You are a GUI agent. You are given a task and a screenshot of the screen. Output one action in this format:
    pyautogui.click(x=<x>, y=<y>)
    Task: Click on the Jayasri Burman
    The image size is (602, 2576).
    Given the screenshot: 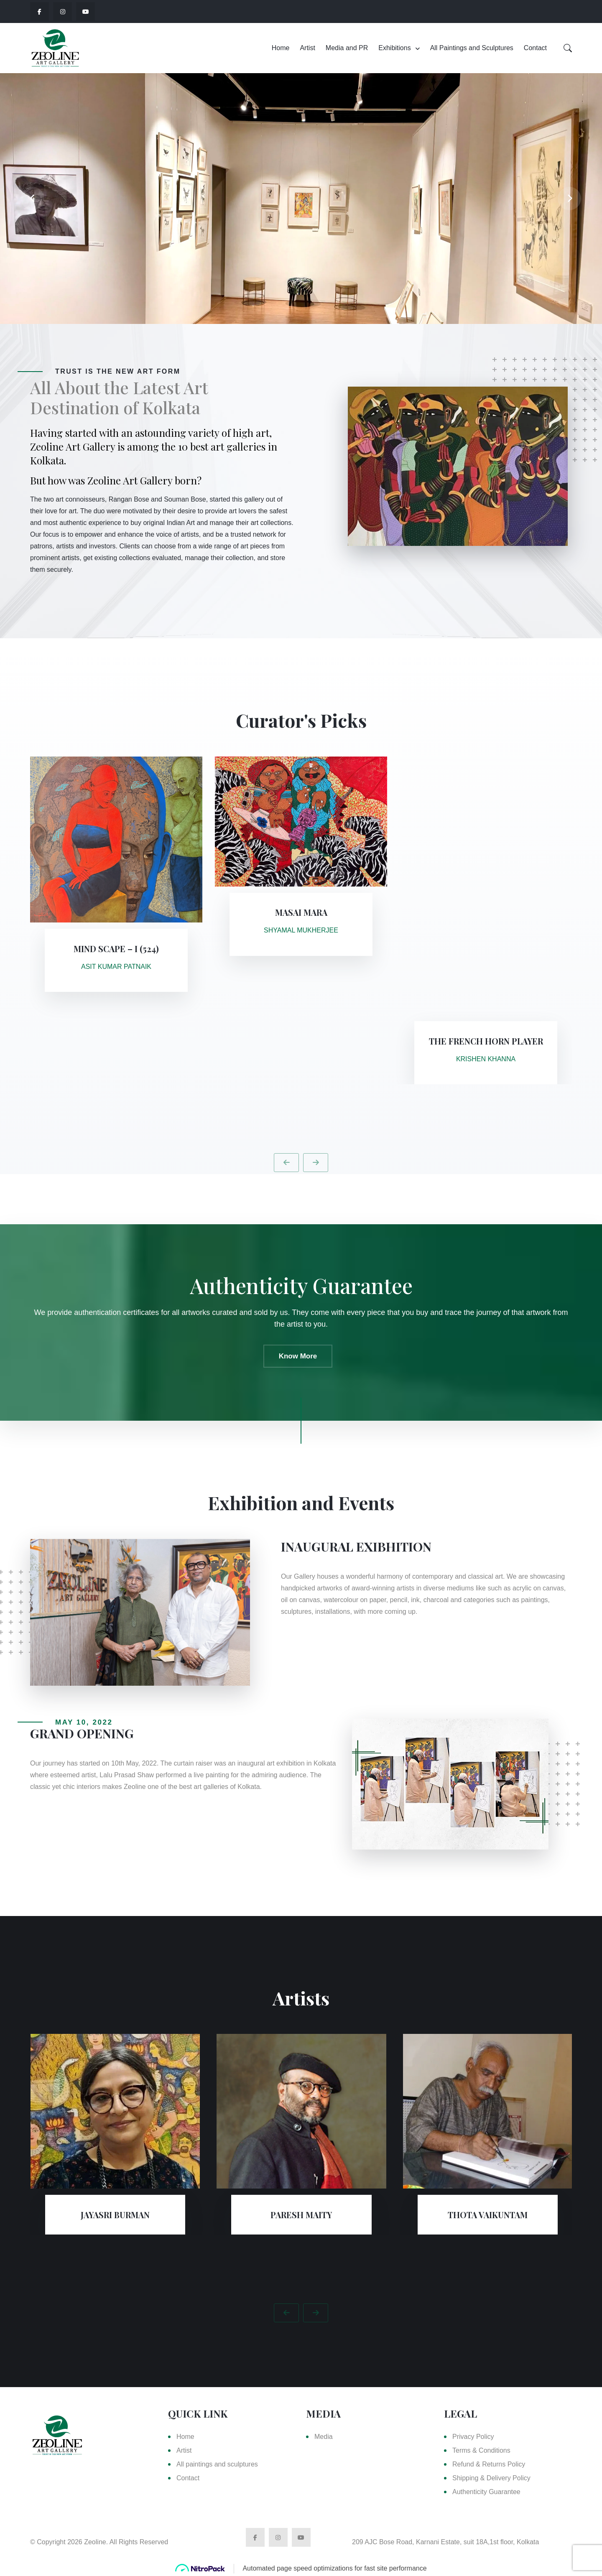 What is the action you would take?
    pyautogui.click(x=115, y=2214)
    